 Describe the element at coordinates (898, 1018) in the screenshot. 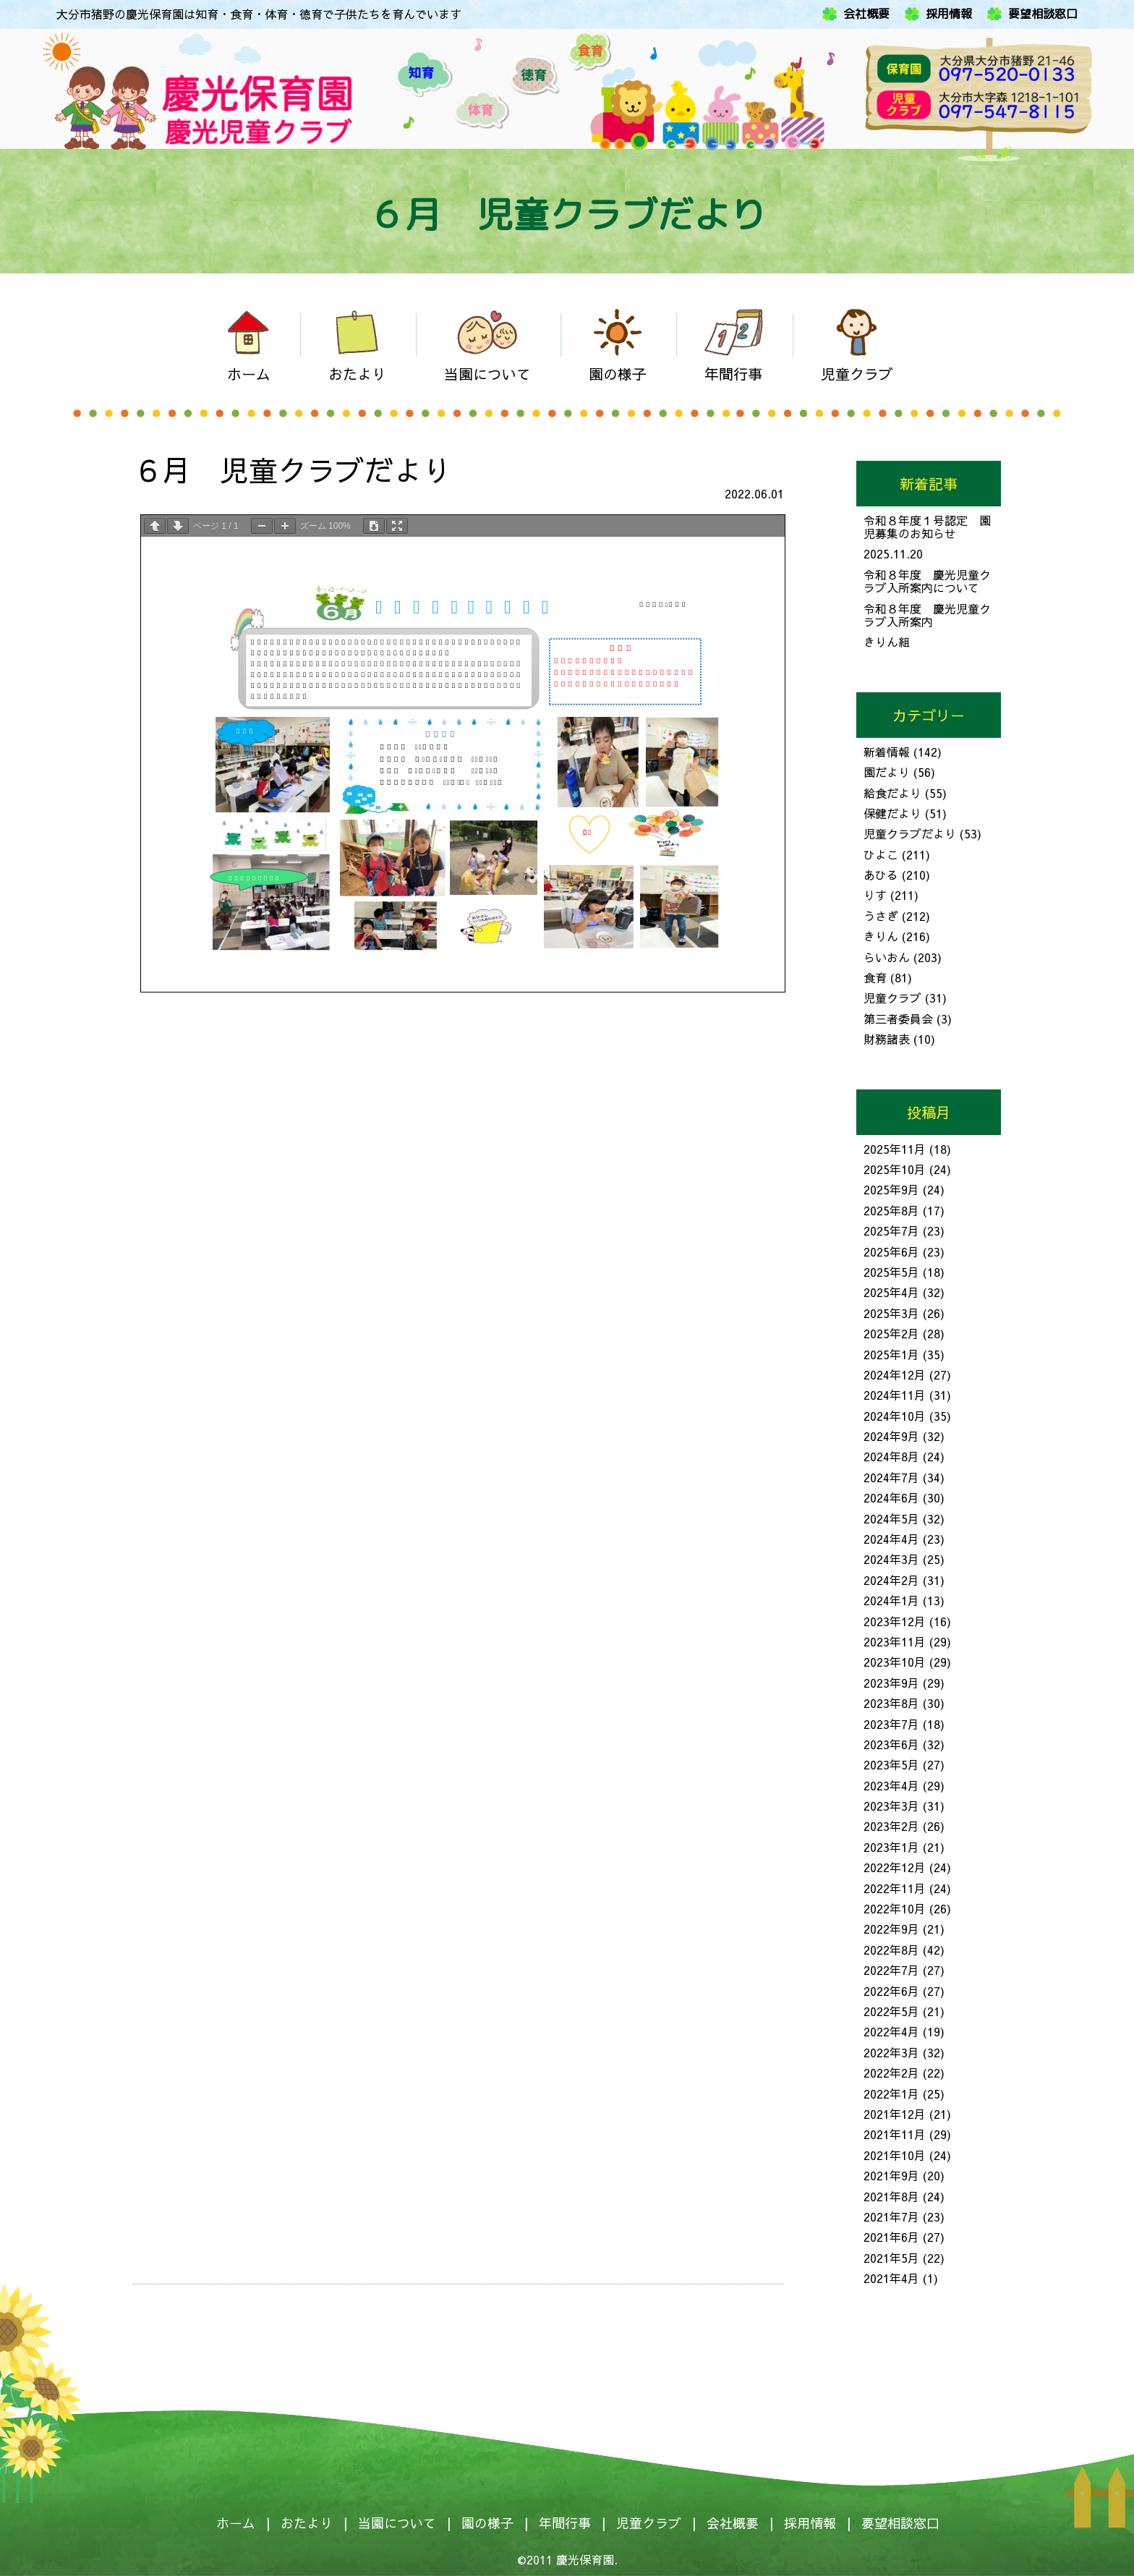

I see `第三者委員会` at that location.